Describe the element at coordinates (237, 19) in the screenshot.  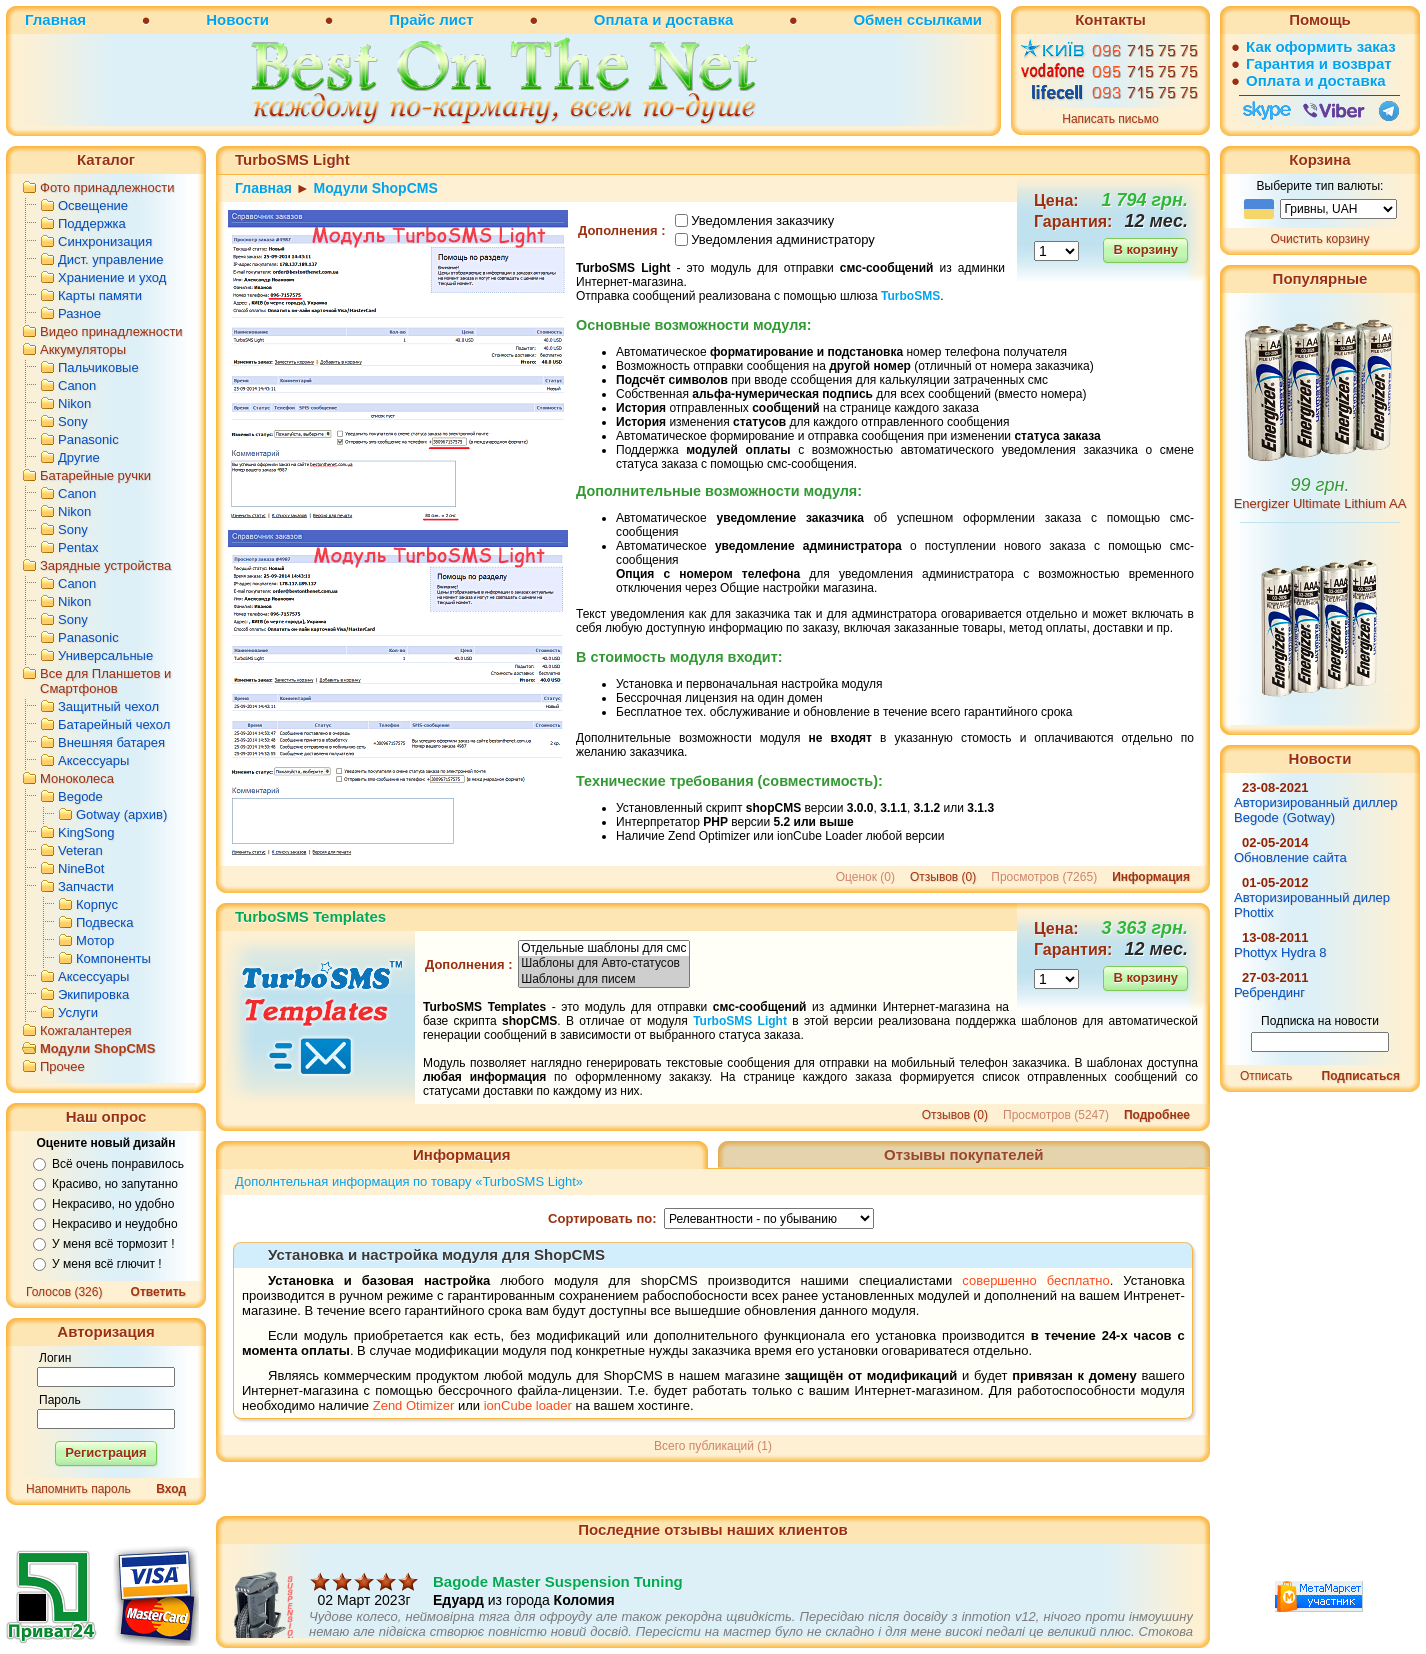
I see `Новости` at that location.